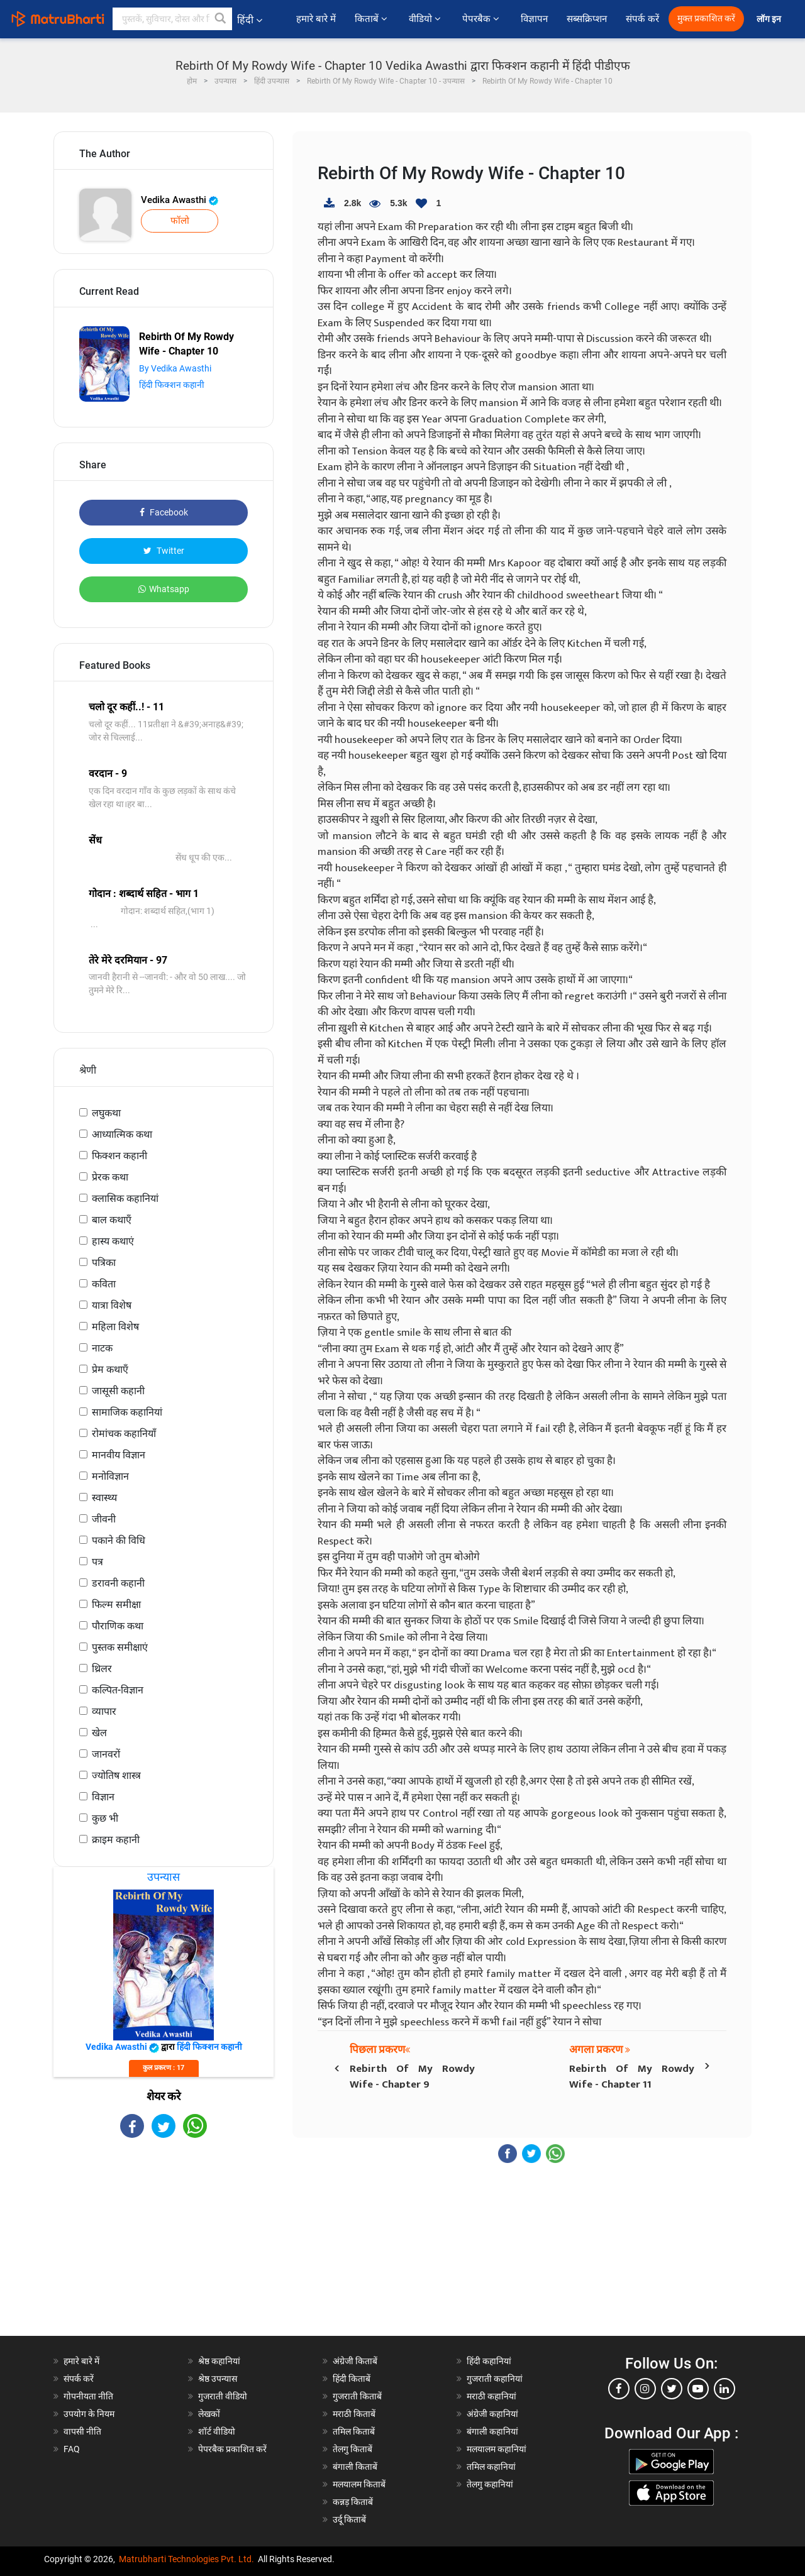  Describe the element at coordinates (111, 1220) in the screenshot. I see `बाल कथाएँ` at that location.